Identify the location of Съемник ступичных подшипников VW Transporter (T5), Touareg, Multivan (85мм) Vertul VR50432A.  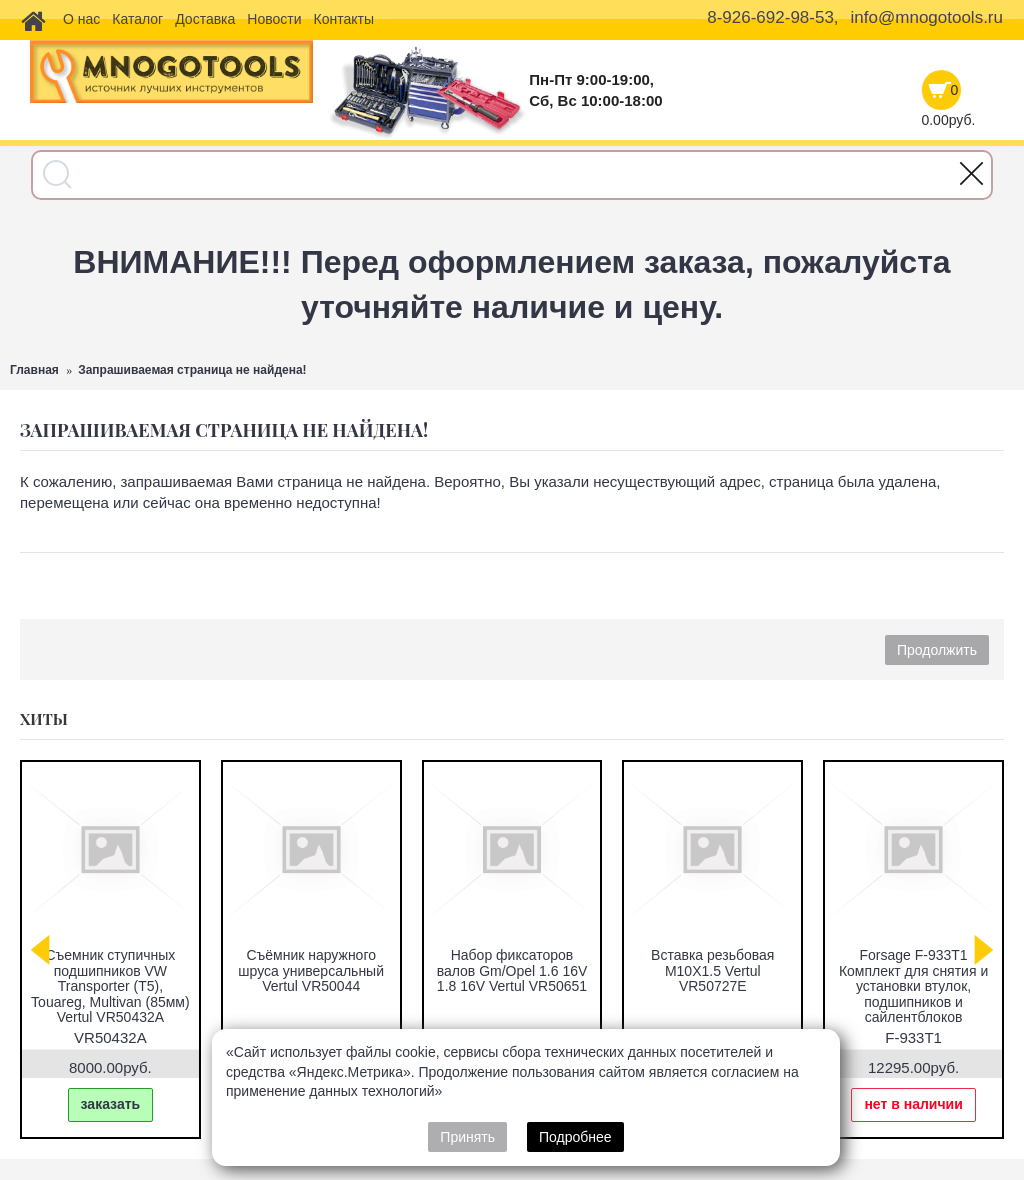
(110, 986).